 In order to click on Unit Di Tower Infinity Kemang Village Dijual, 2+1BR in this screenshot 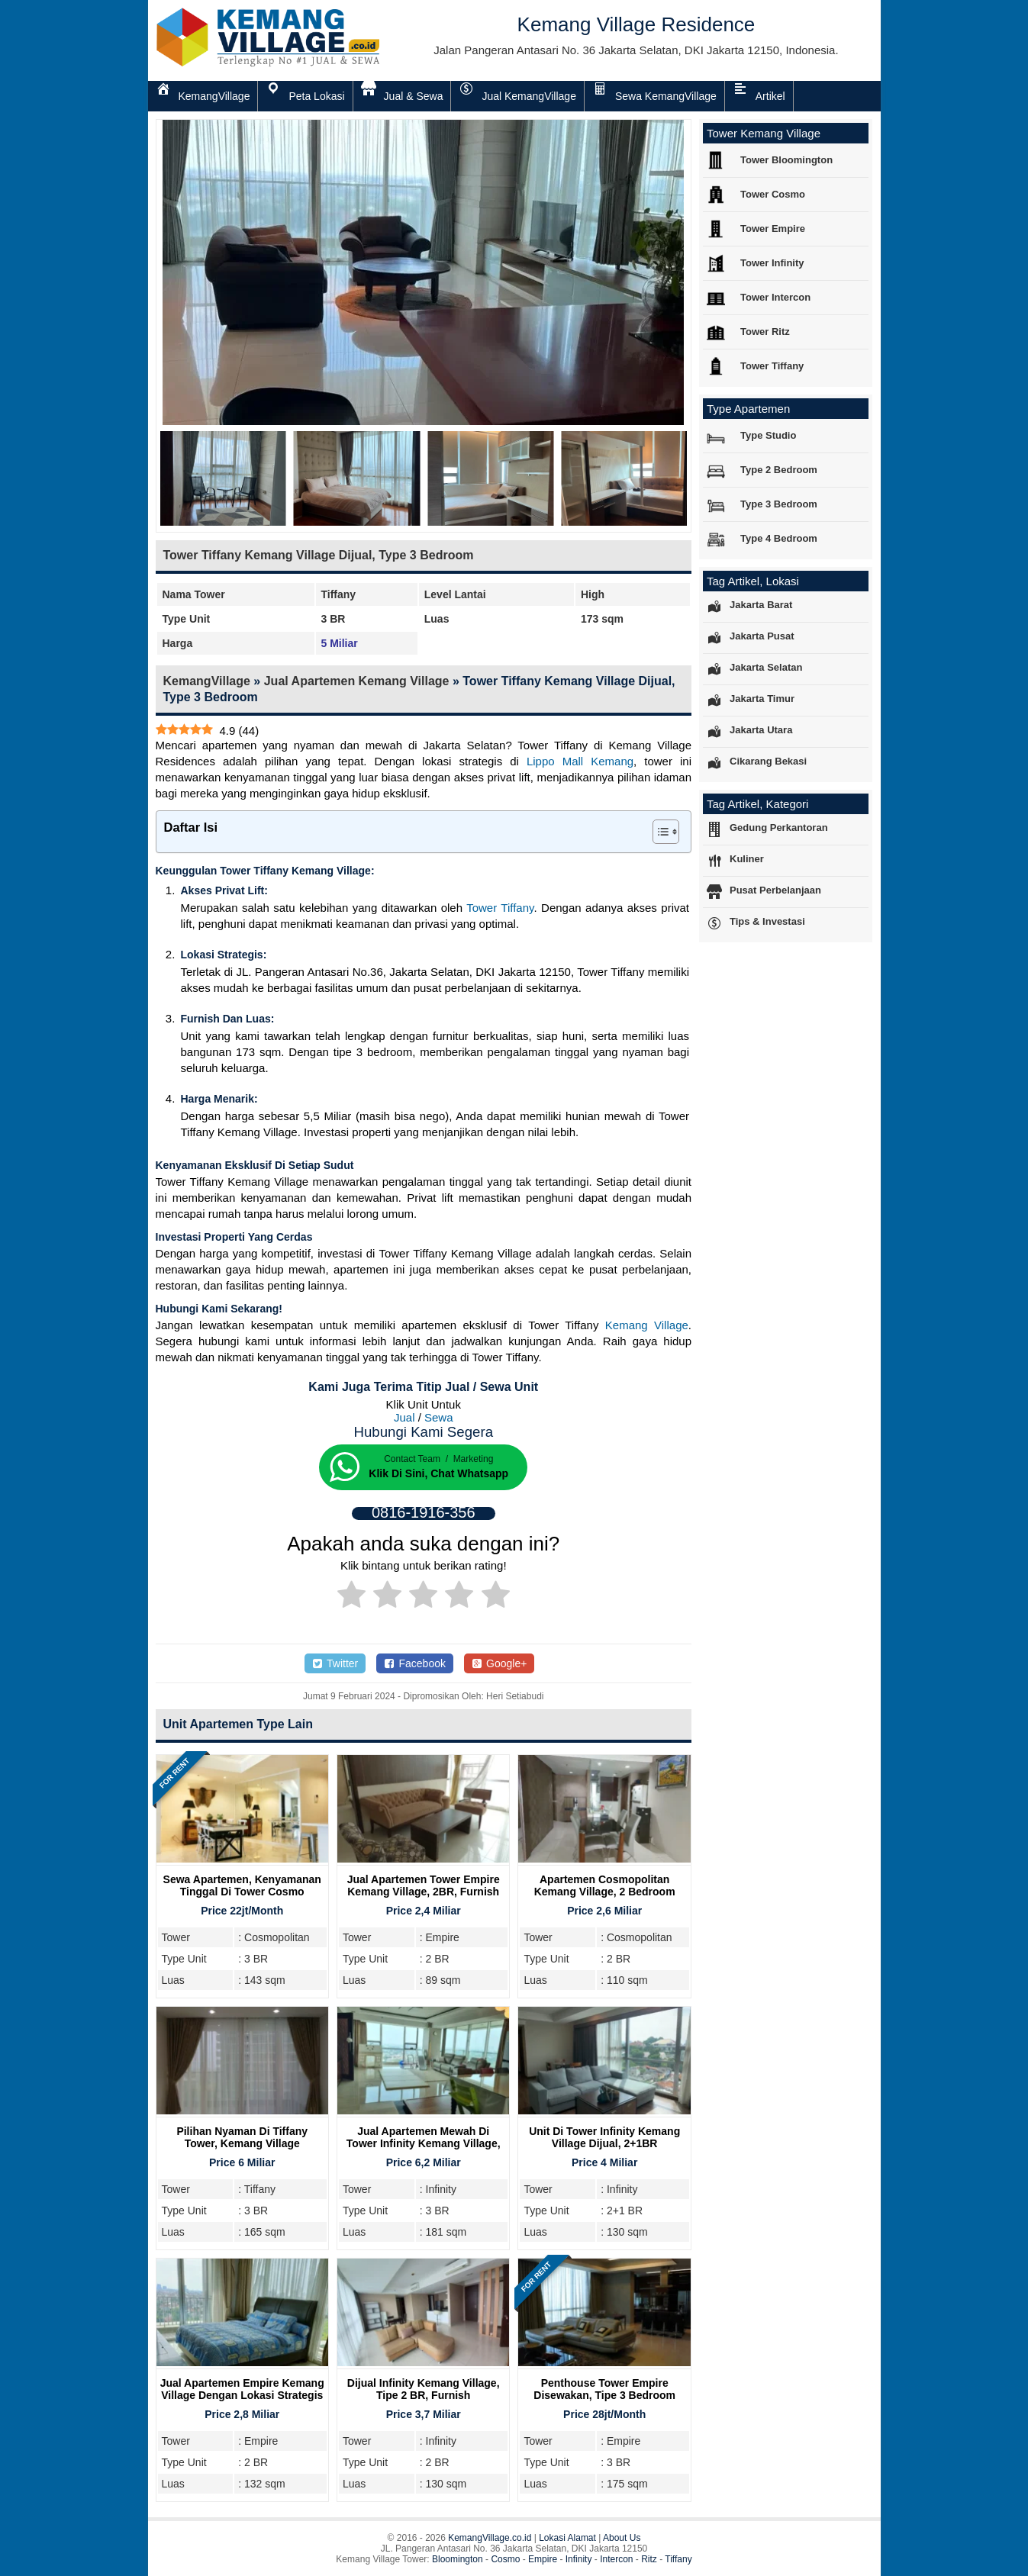, I will do `click(604, 2137)`.